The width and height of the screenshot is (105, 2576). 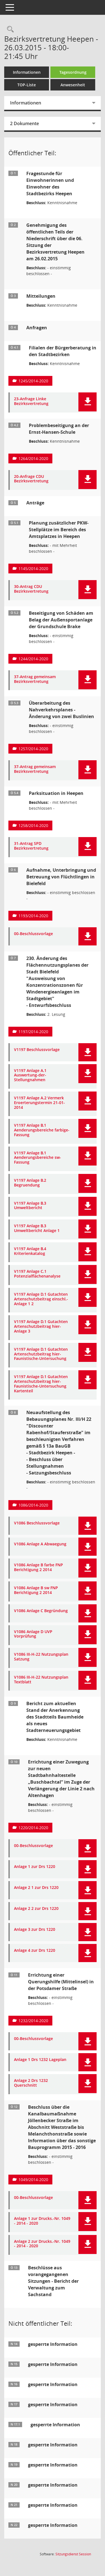 What do you see at coordinates (26, 84) in the screenshot?
I see `TOP-Liste [Tagesordnung schrittweise abarbeiten]` at bounding box center [26, 84].